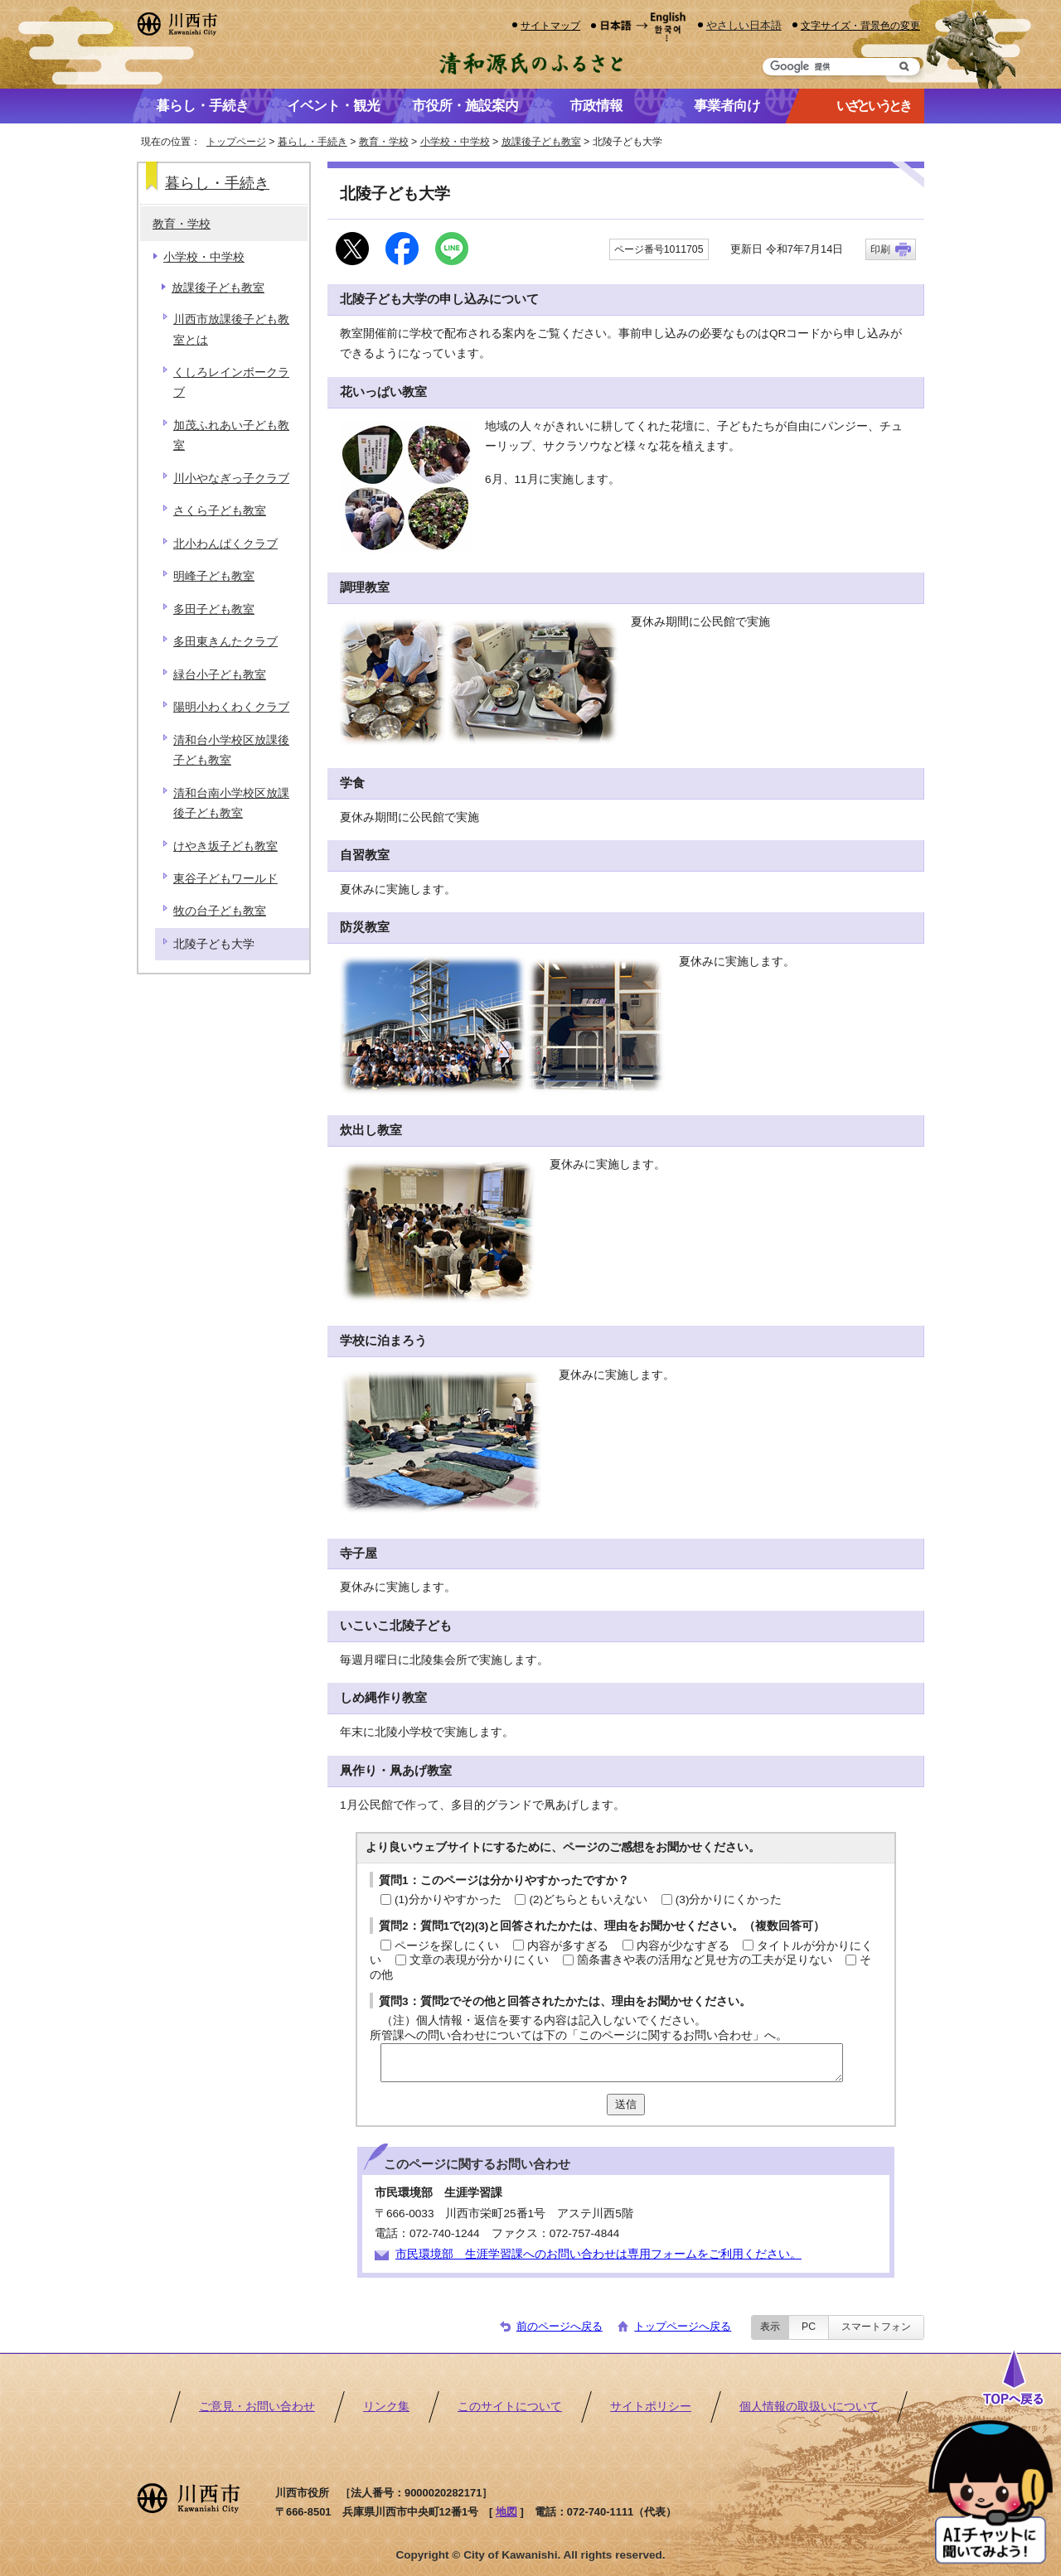 This screenshot has height=2576, width=1061. Describe the element at coordinates (683, 1946) in the screenshot. I see `内容が少なすぎる` at that location.